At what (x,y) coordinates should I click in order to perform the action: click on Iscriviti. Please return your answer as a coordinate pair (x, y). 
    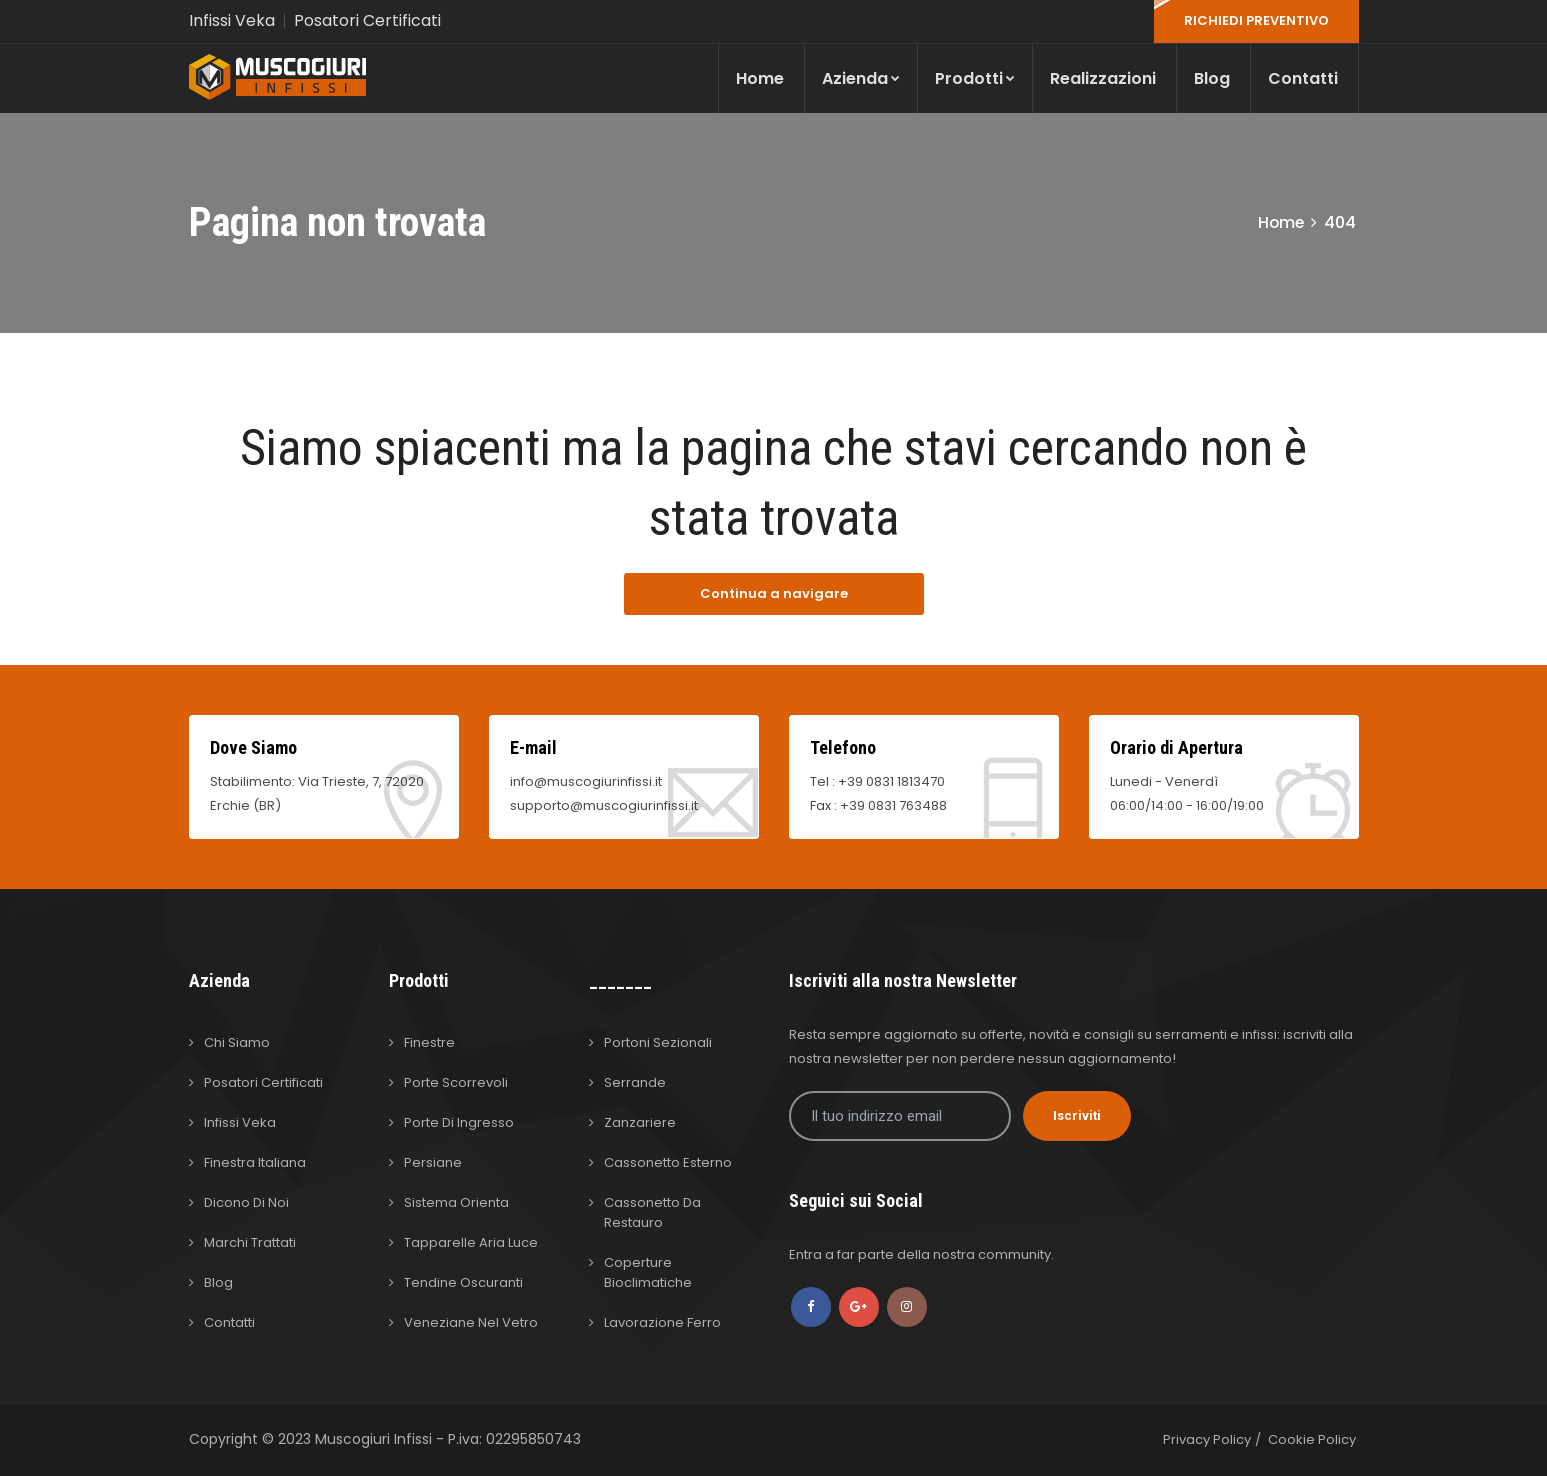
    Looking at the image, I should click on (1077, 1115).